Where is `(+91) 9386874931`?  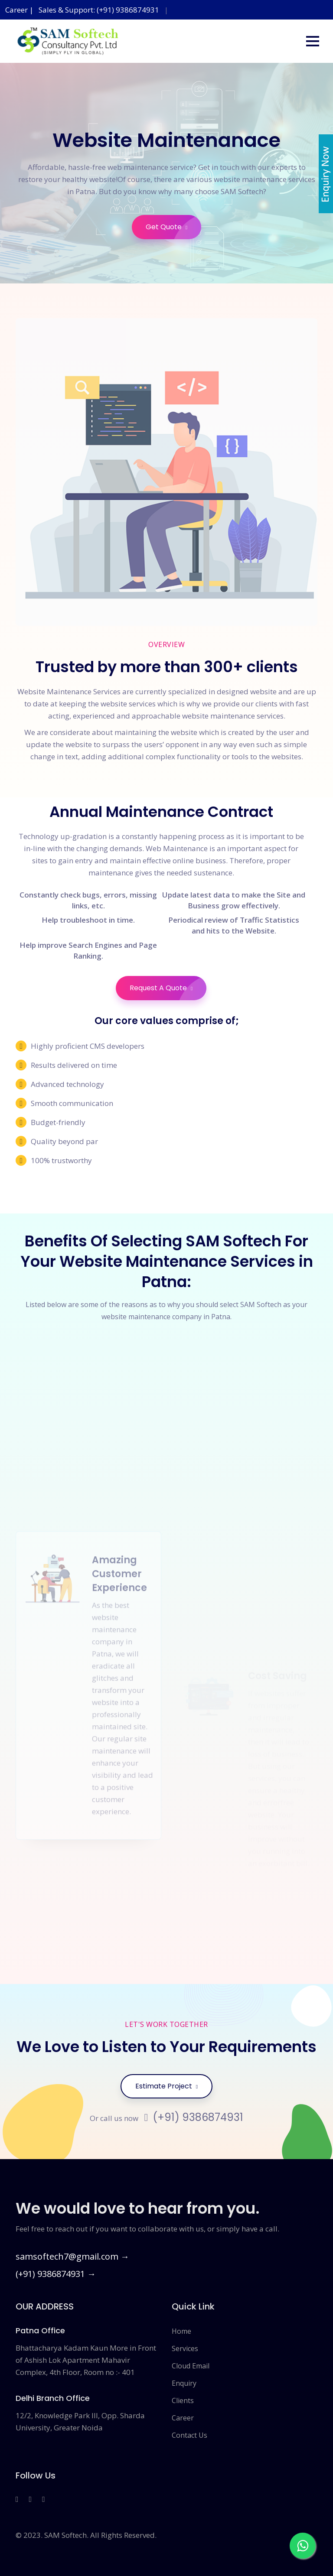 (+91) 9386874931 is located at coordinates (194, 2117).